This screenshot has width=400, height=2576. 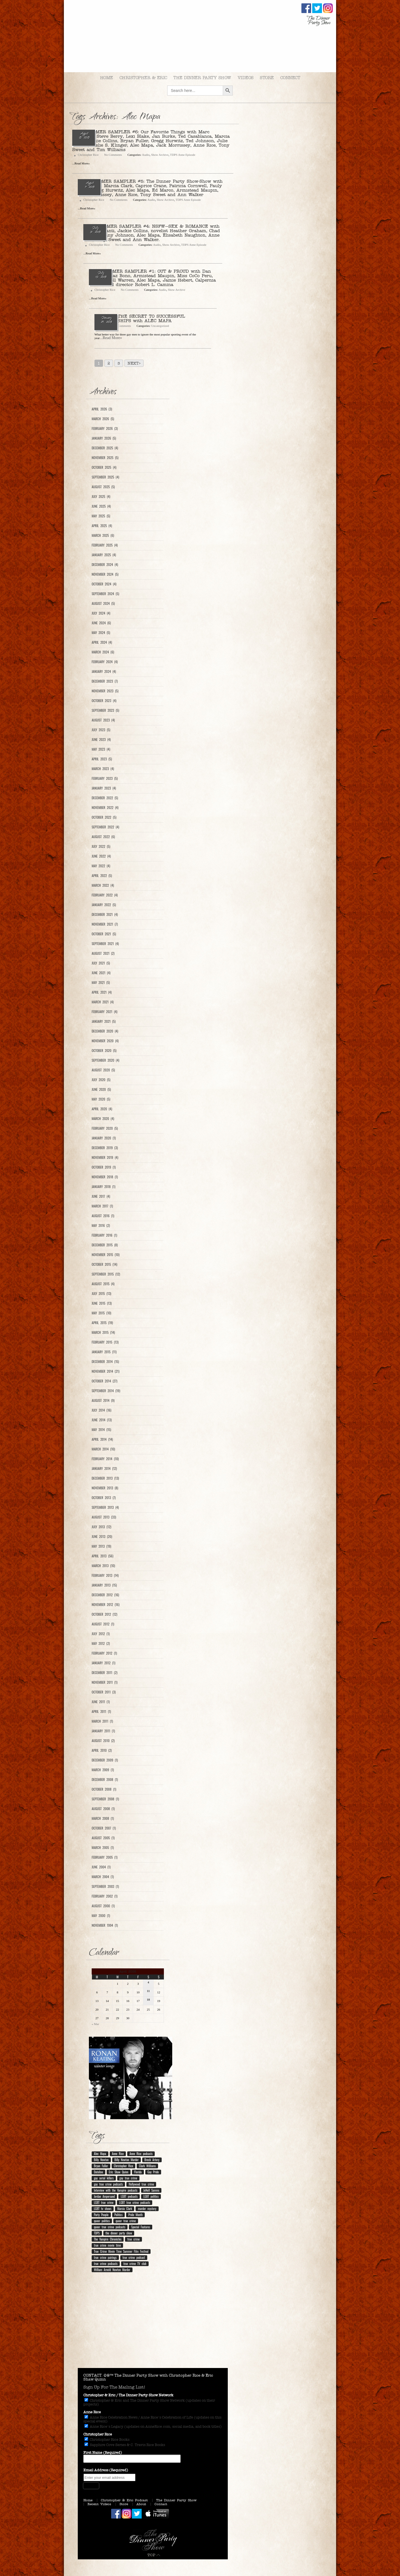 What do you see at coordinates (102, 642) in the screenshot?
I see `April 2024 (4)` at bounding box center [102, 642].